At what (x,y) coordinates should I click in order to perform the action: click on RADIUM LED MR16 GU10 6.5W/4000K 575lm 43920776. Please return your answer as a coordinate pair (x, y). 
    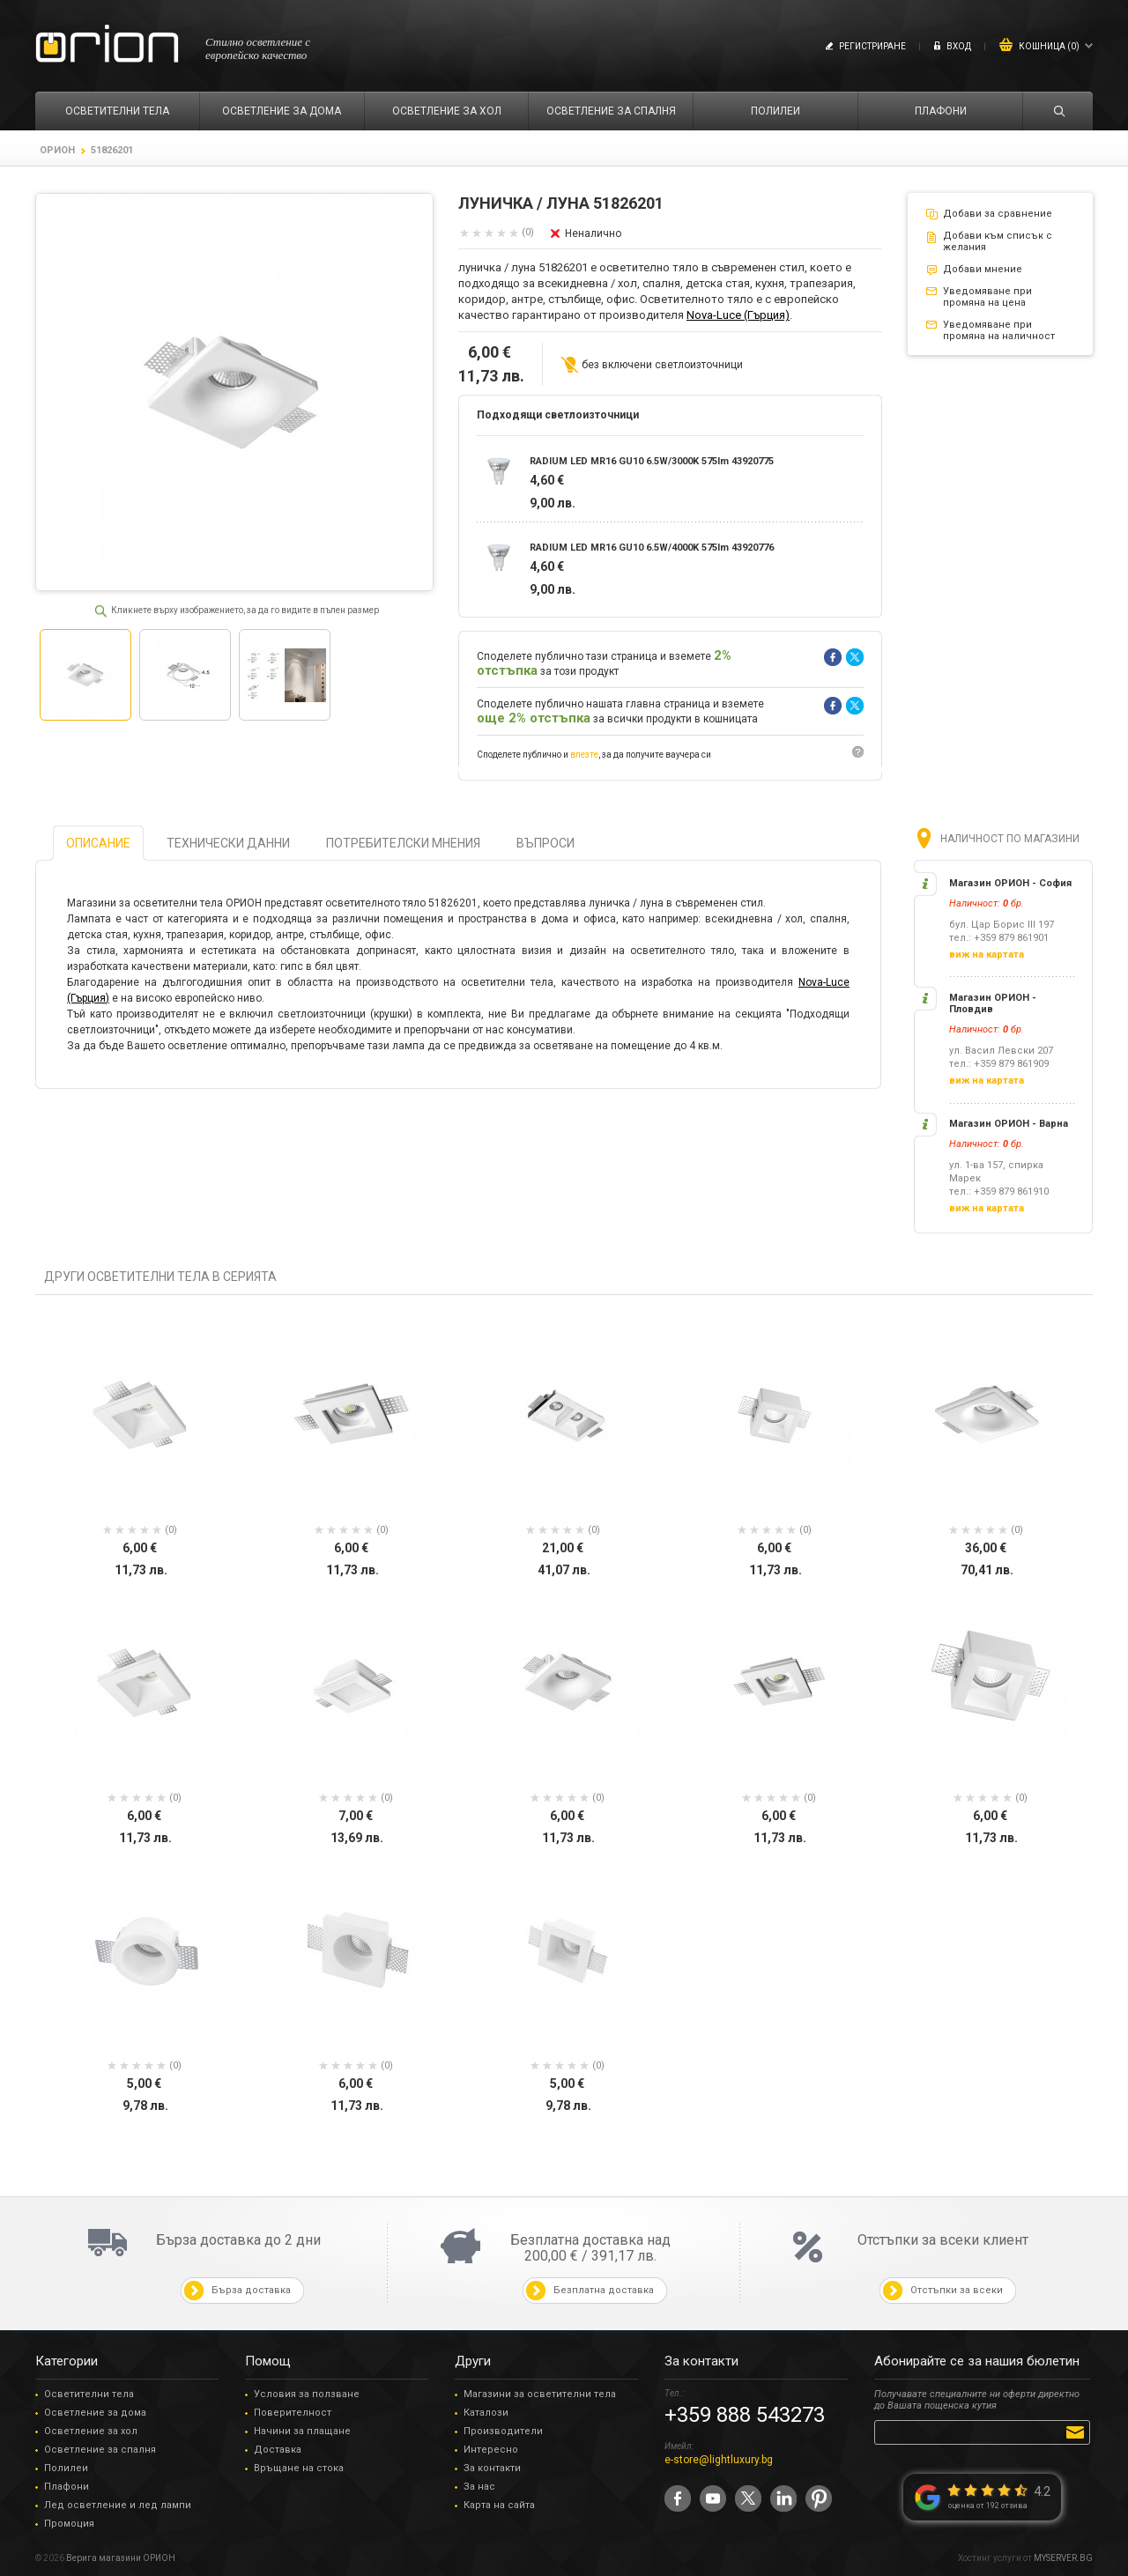
    Looking at the image, I should click on (652, 547).